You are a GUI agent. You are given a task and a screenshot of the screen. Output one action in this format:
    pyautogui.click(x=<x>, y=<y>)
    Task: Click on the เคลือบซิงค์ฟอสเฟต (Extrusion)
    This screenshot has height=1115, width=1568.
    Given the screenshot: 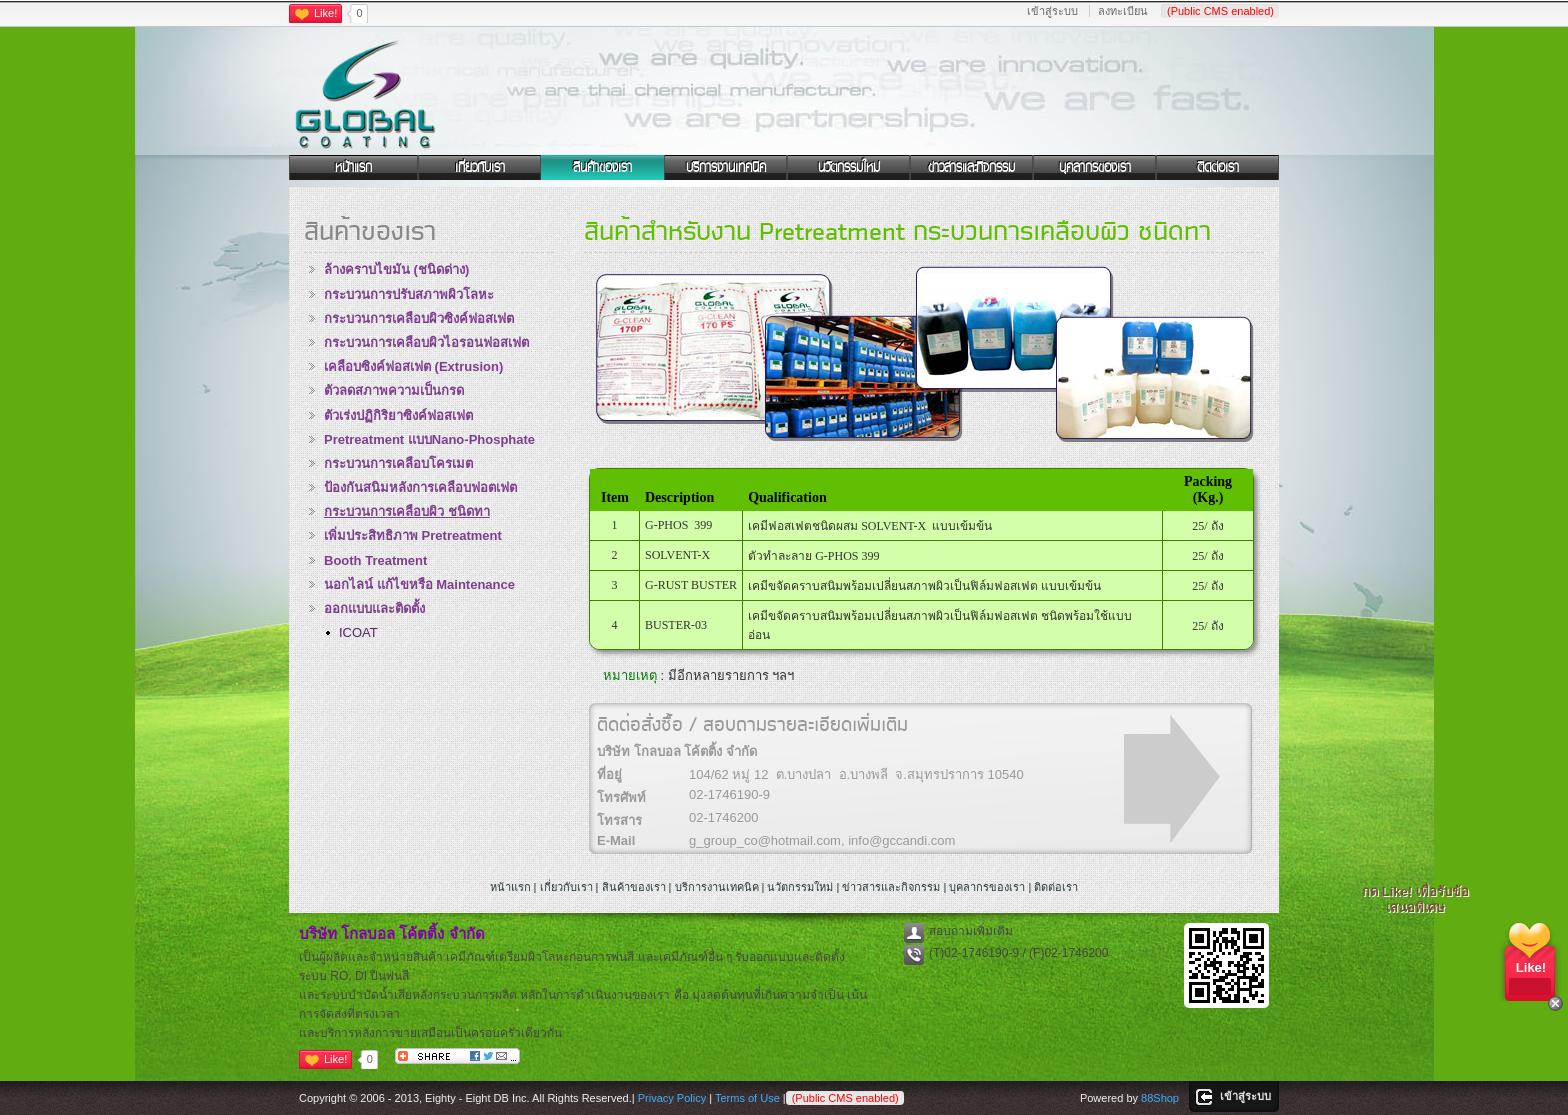 What is the action you would take?
    pyautogui.click(x=413, y=366)
    